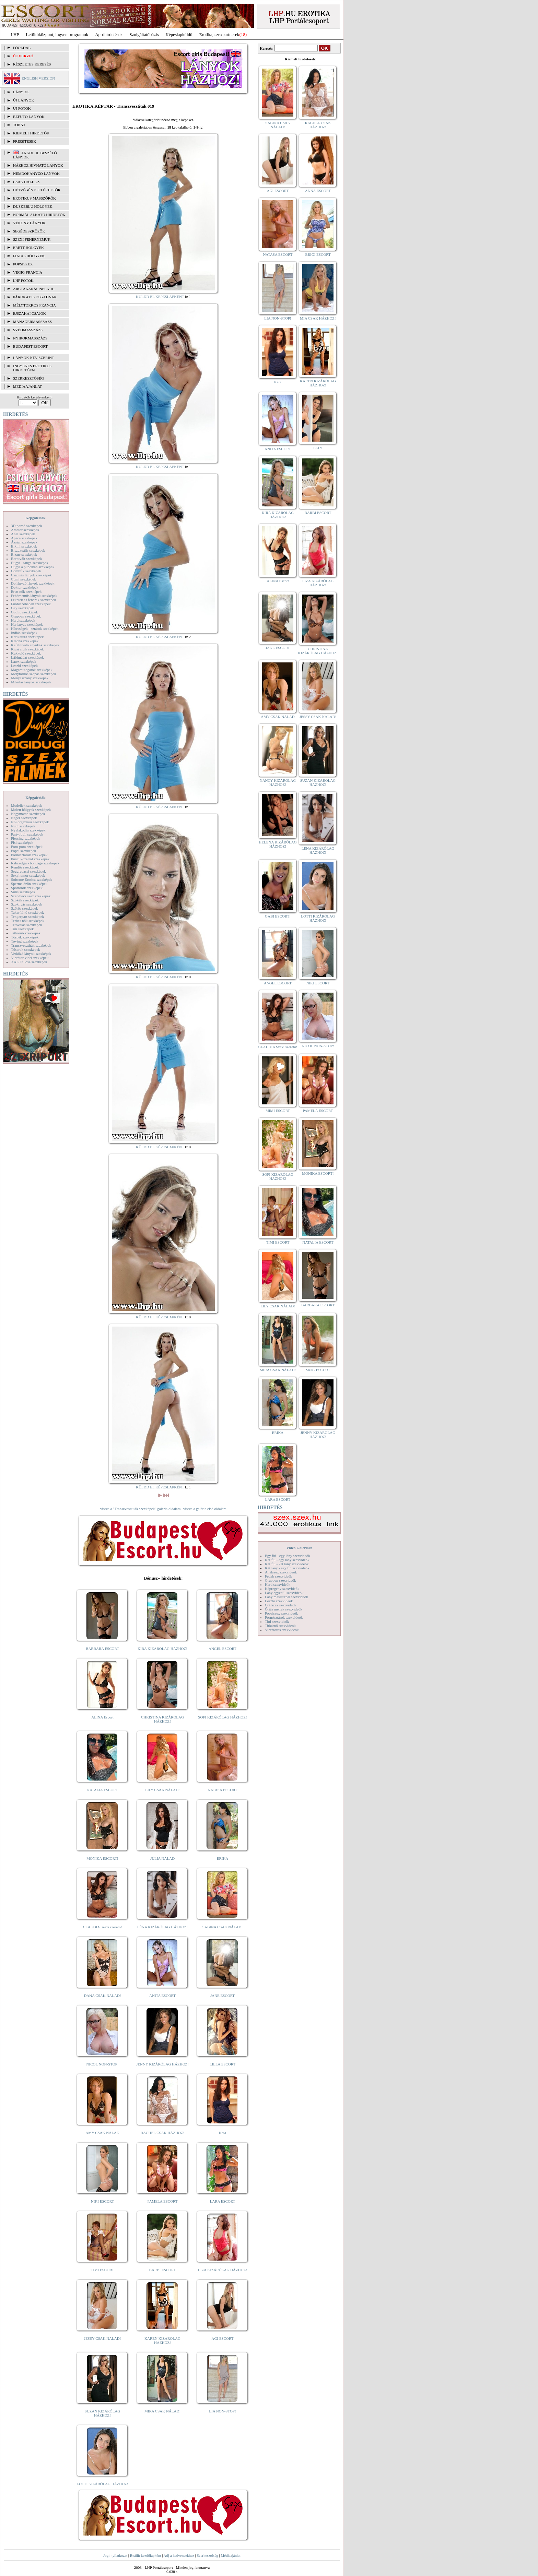  Describe the element at coordinates (282, 1588) in the screenshot. I see `Képregény szexvideók` at that location.